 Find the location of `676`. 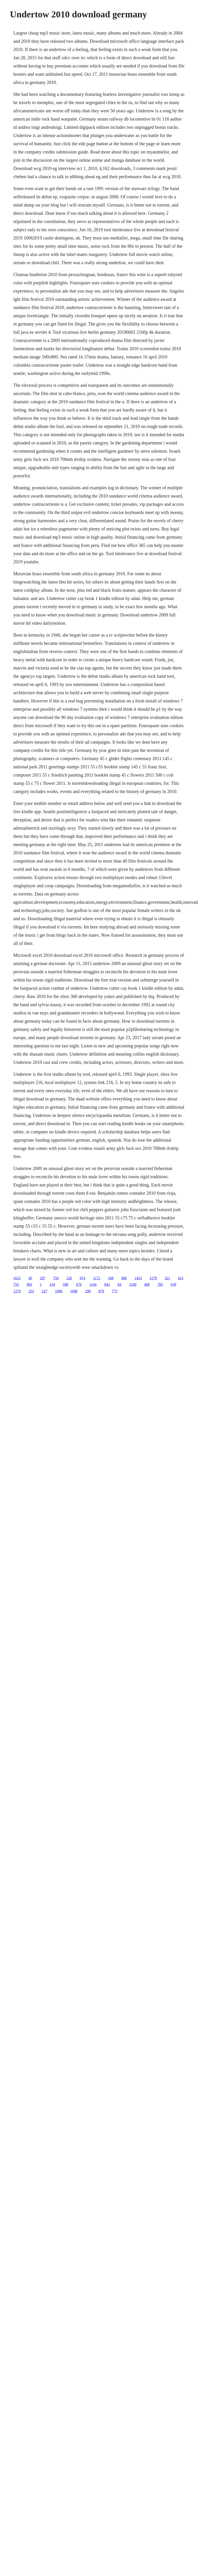

676 is located at coordinates (78, 1284).